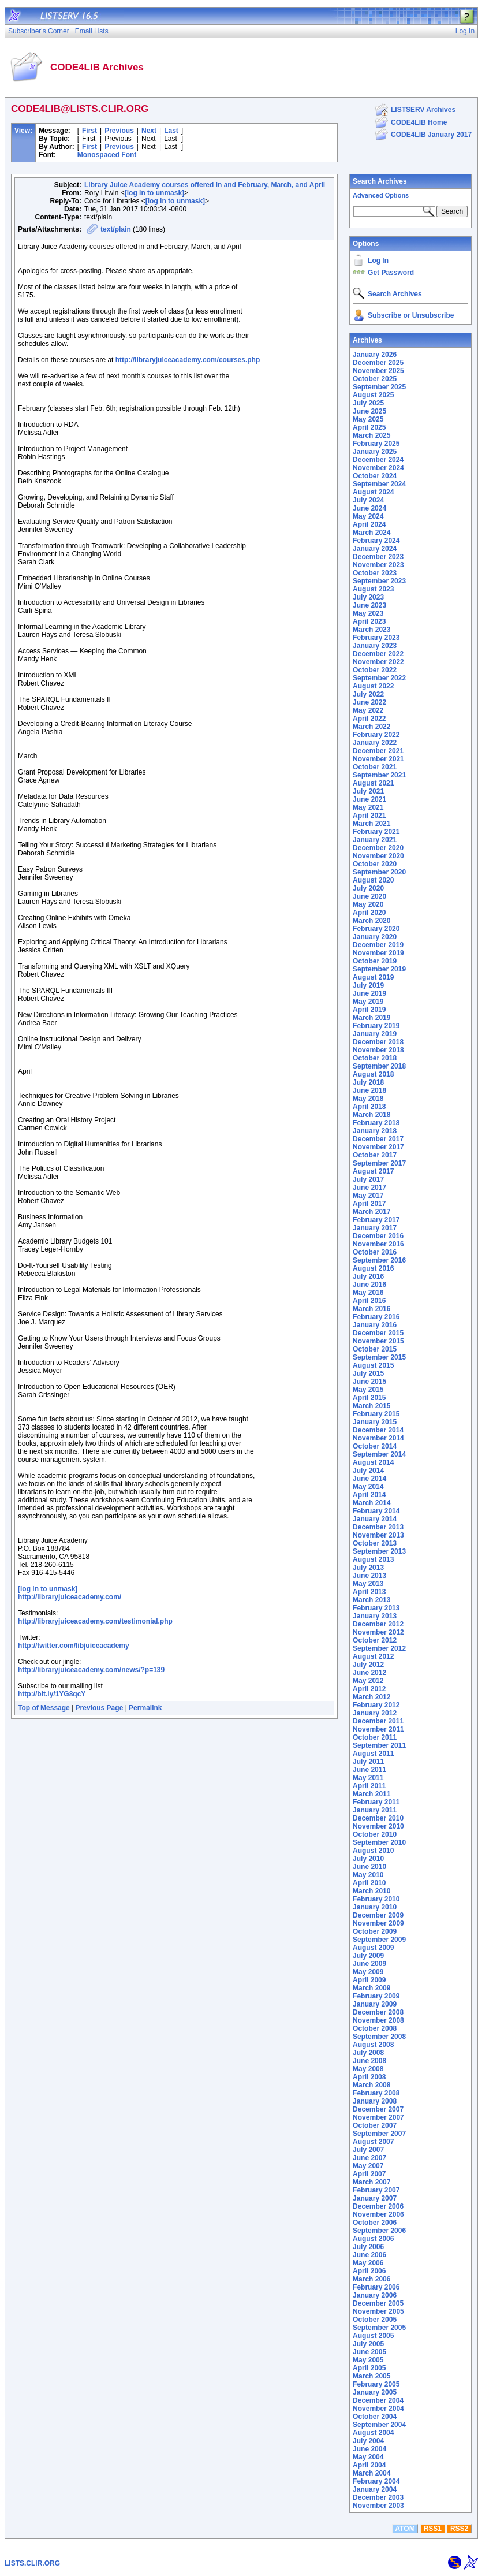 The image size is (478, 2576). What do you see at coordinates (379, 1357) in the screenshot?
I see `September 2015` at bounding box center [379, 1357].